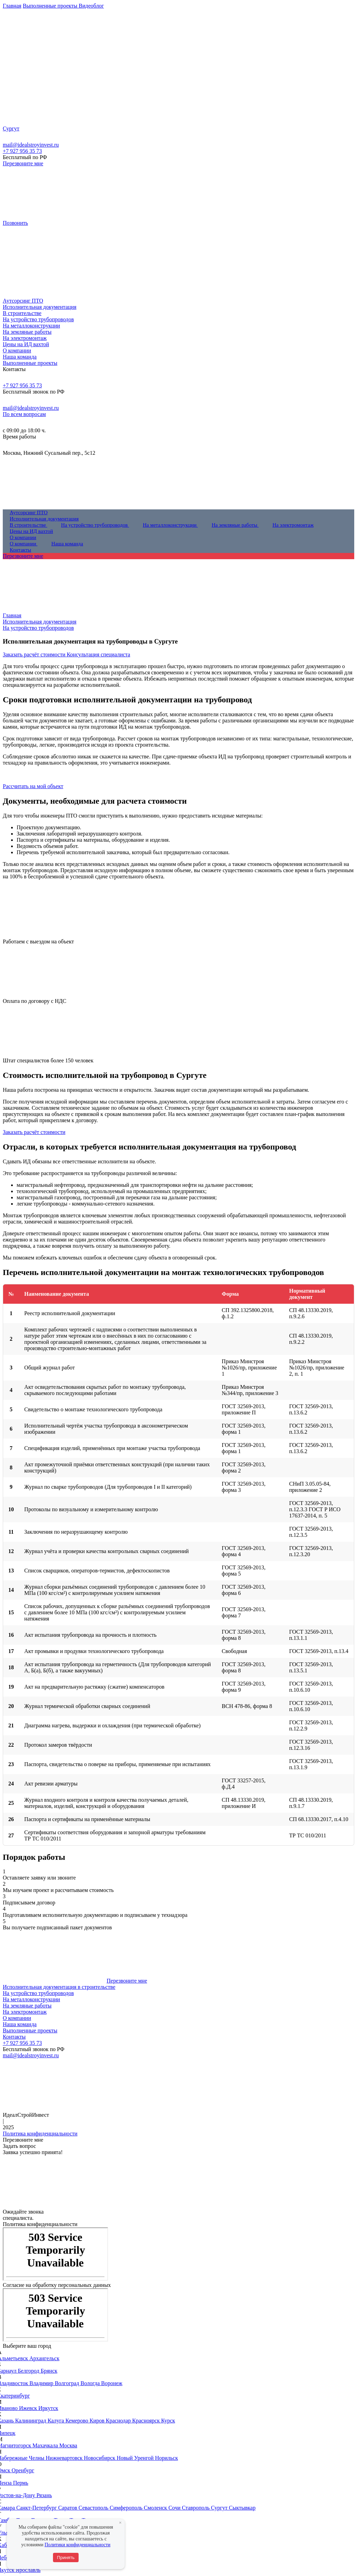 The width and height of the screenshot is (357, 2576). Describe the element at coordinates (44, 2358) in the screenshot. I see `Архангельск` at that location.